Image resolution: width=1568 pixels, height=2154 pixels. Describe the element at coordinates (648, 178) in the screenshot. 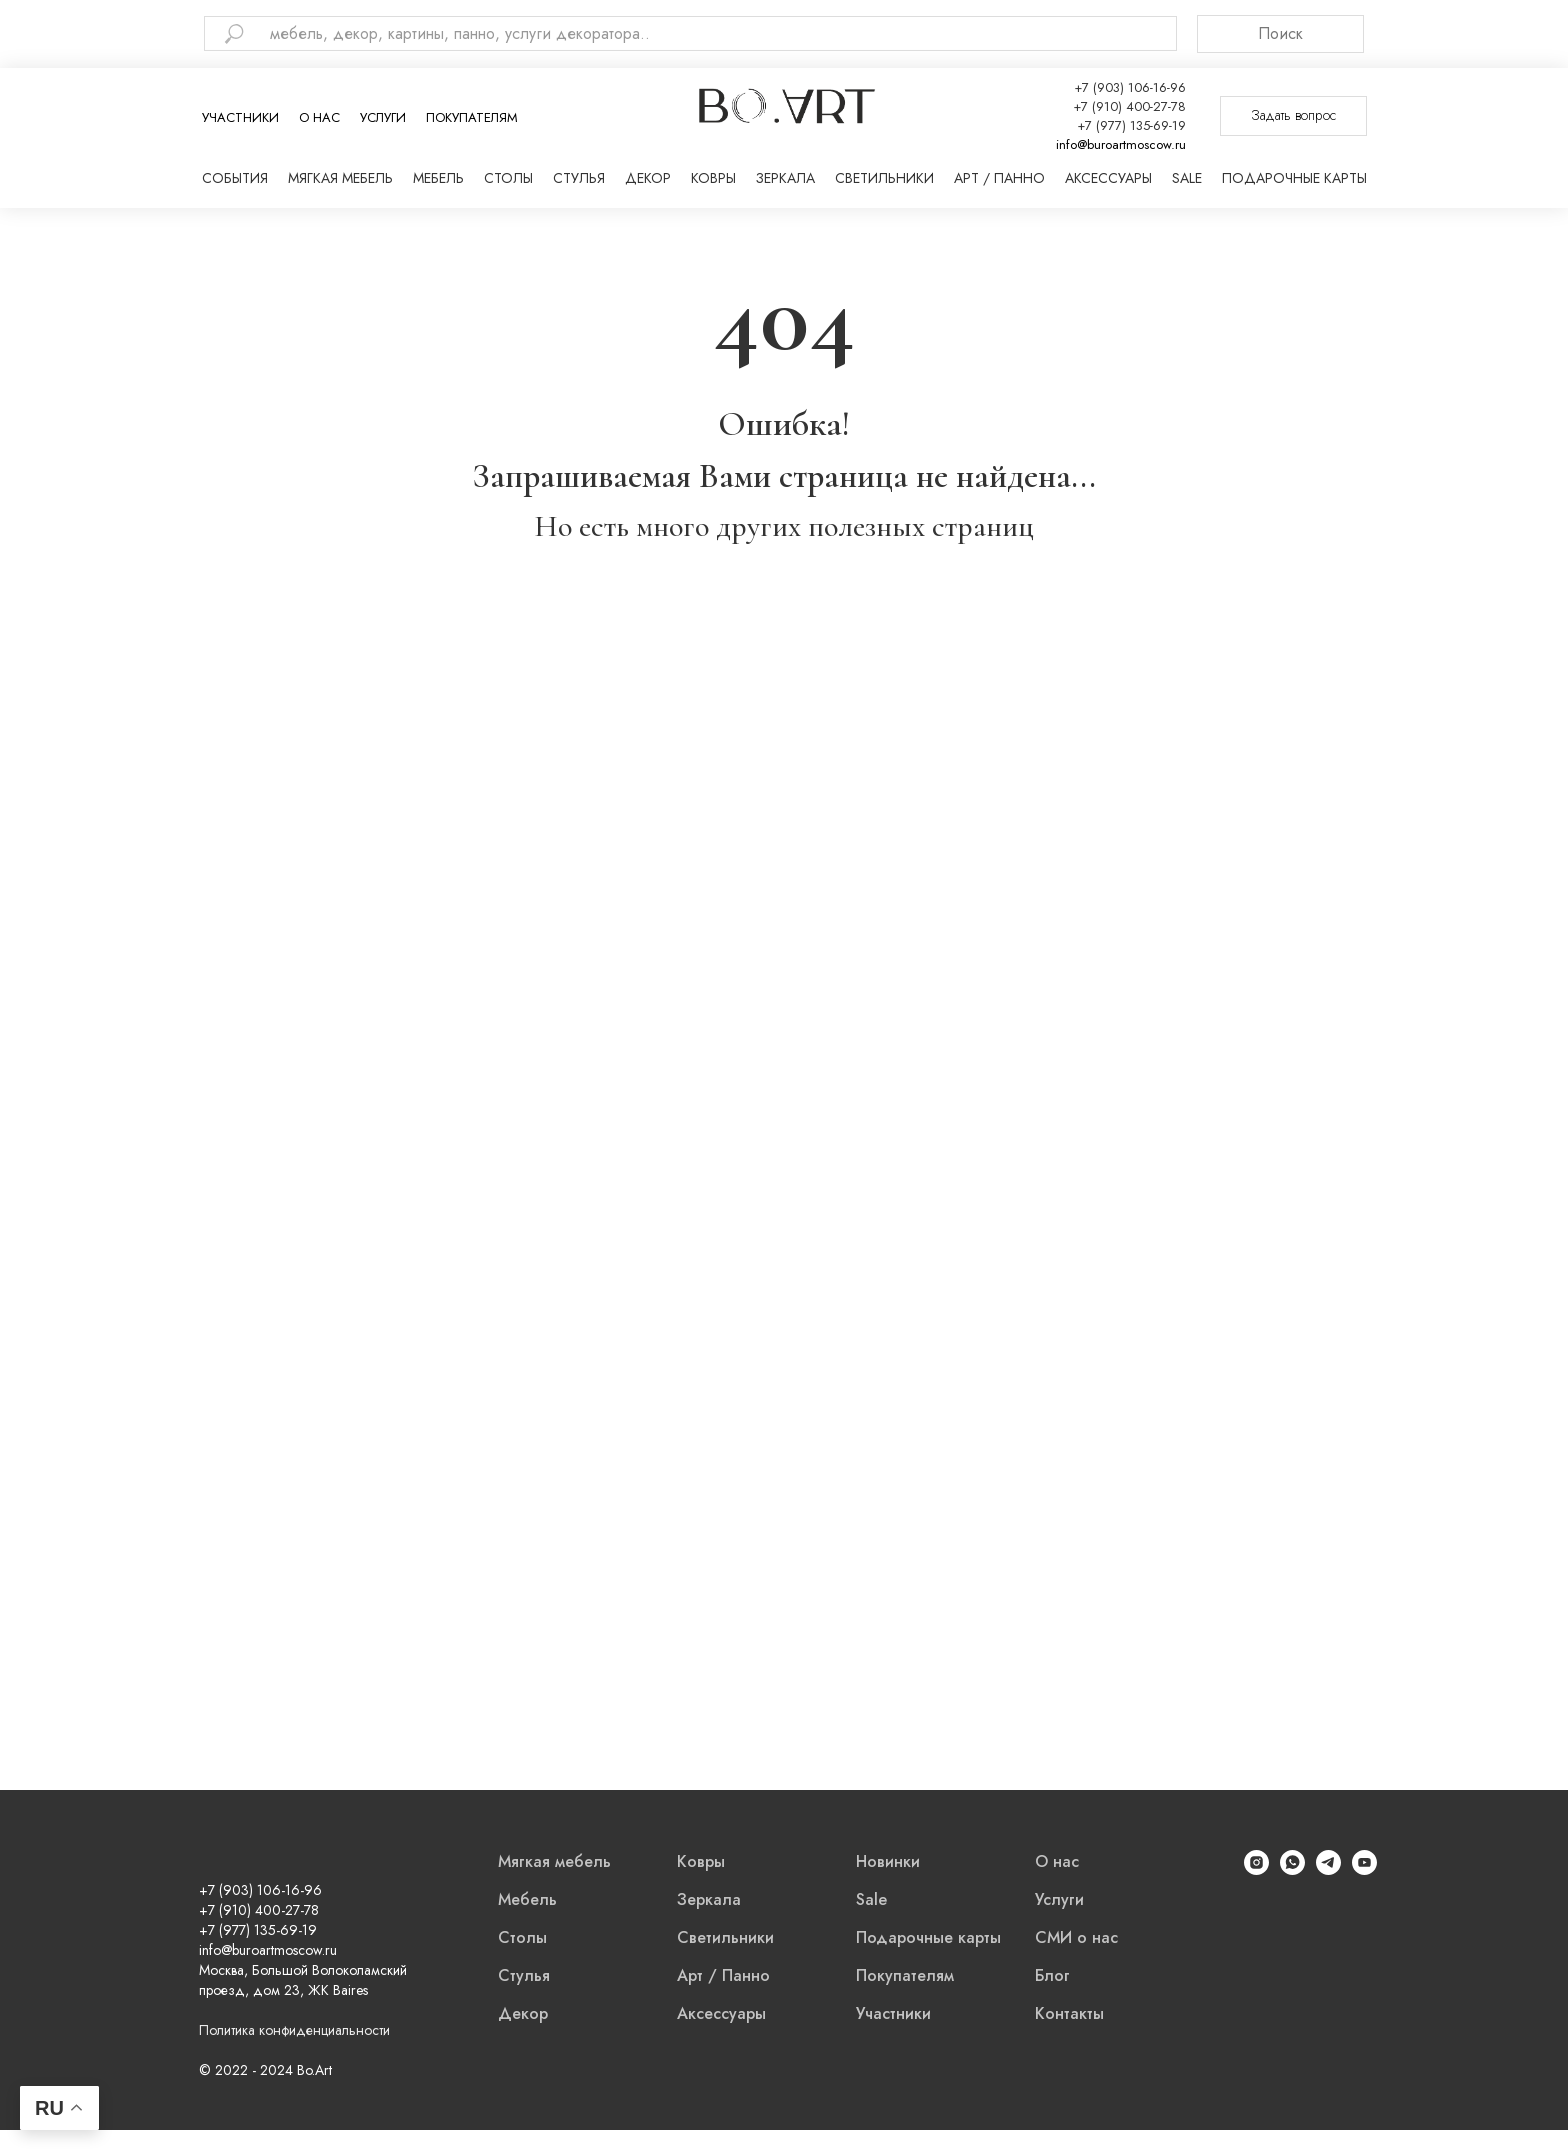

I see `Декор` at that location.